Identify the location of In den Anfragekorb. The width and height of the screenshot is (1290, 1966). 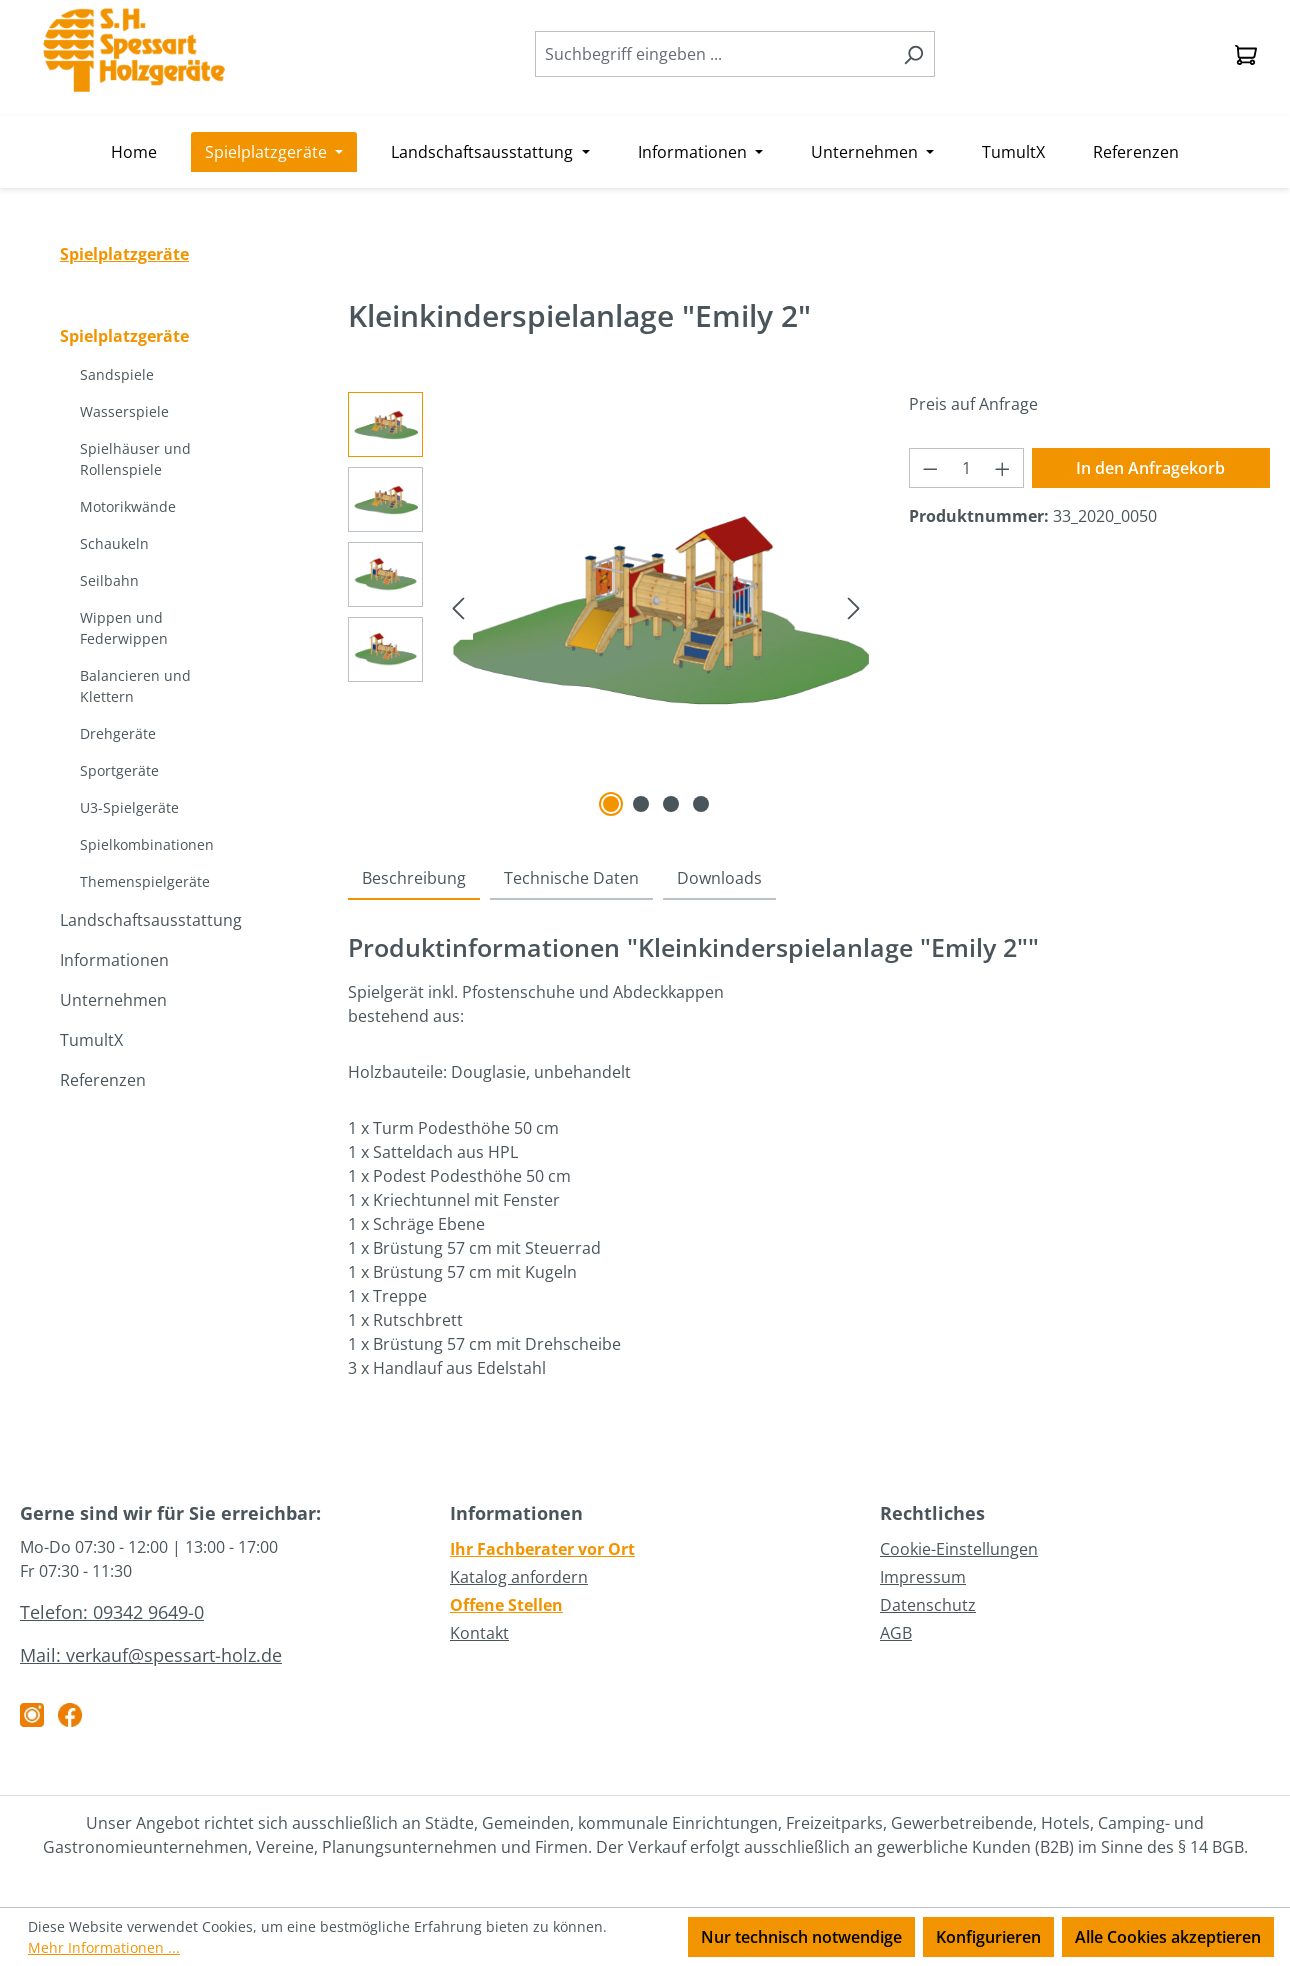
(1150, 468).